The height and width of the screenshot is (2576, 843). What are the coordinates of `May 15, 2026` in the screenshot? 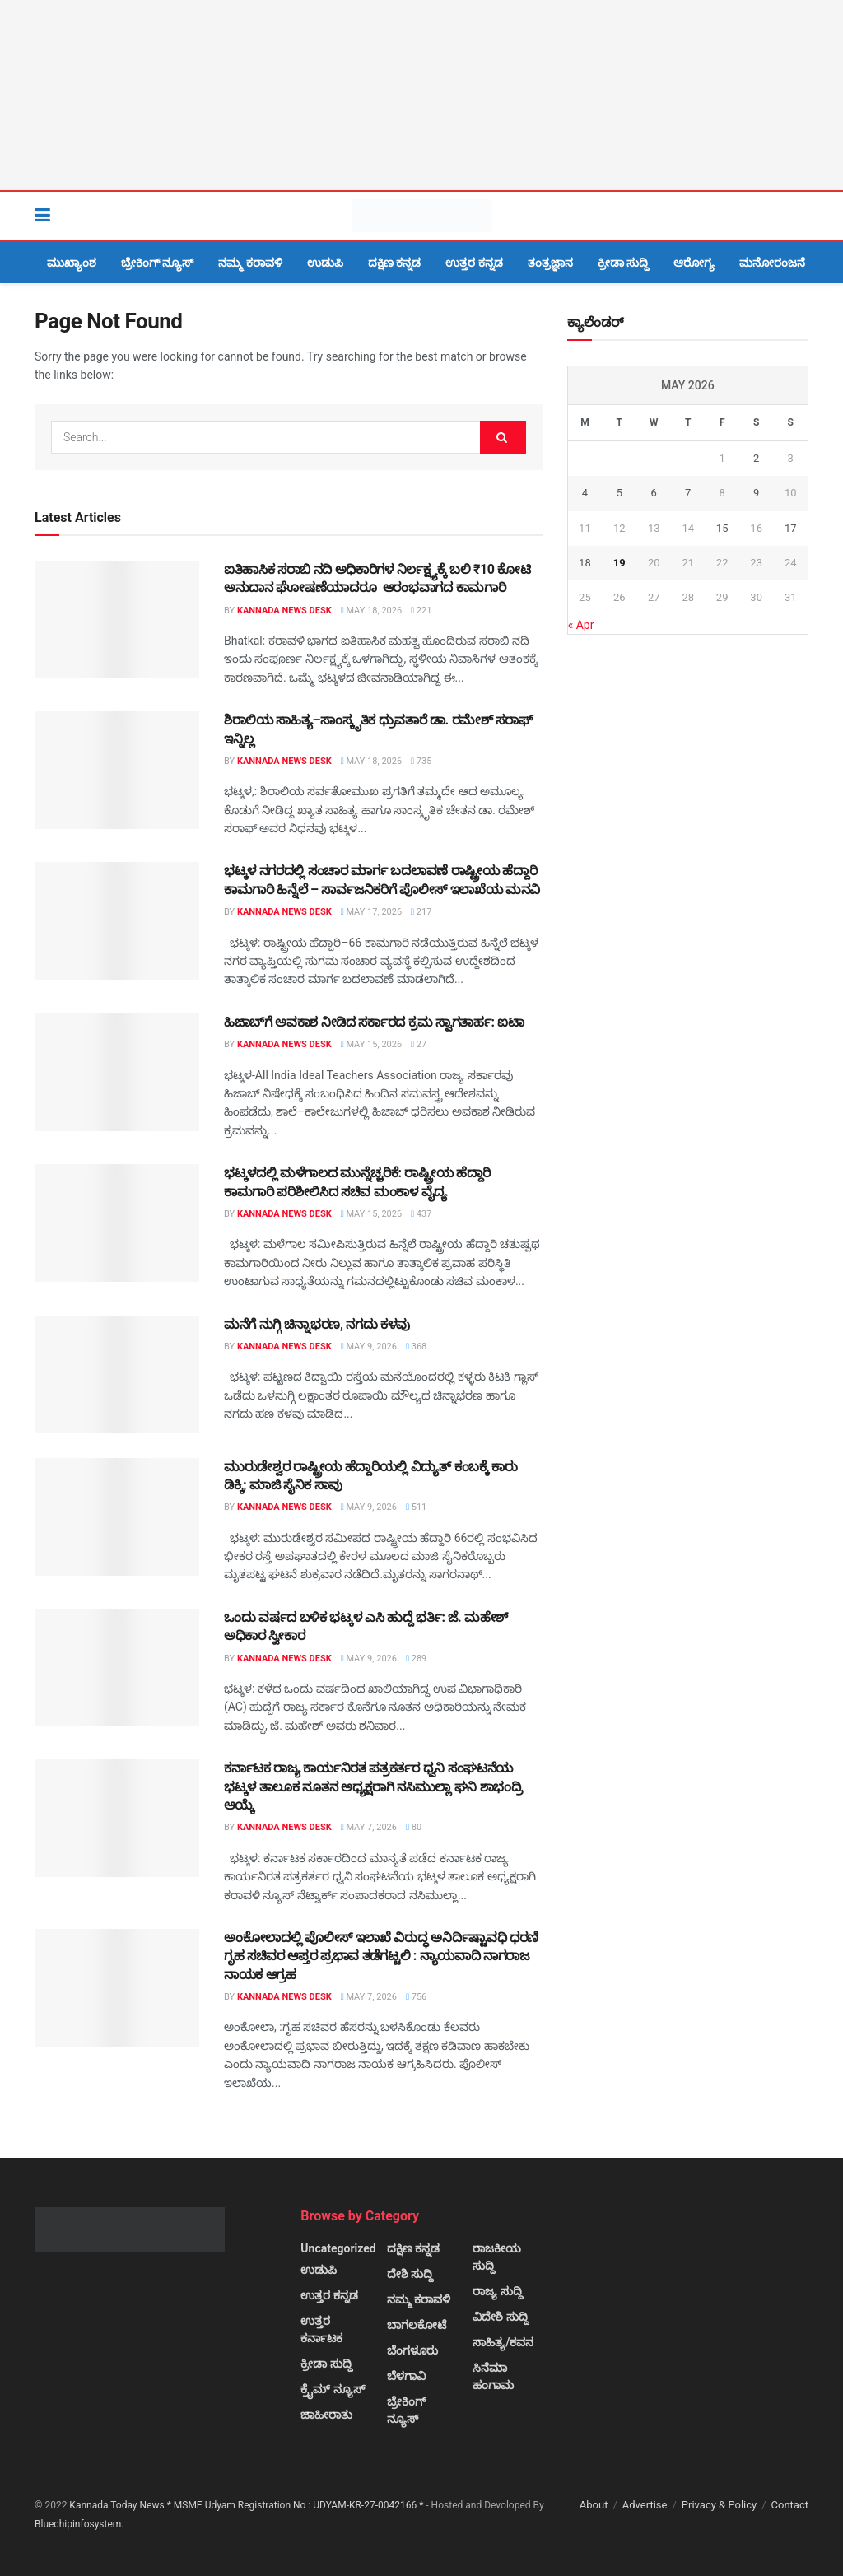 It's located at (371, 1044).